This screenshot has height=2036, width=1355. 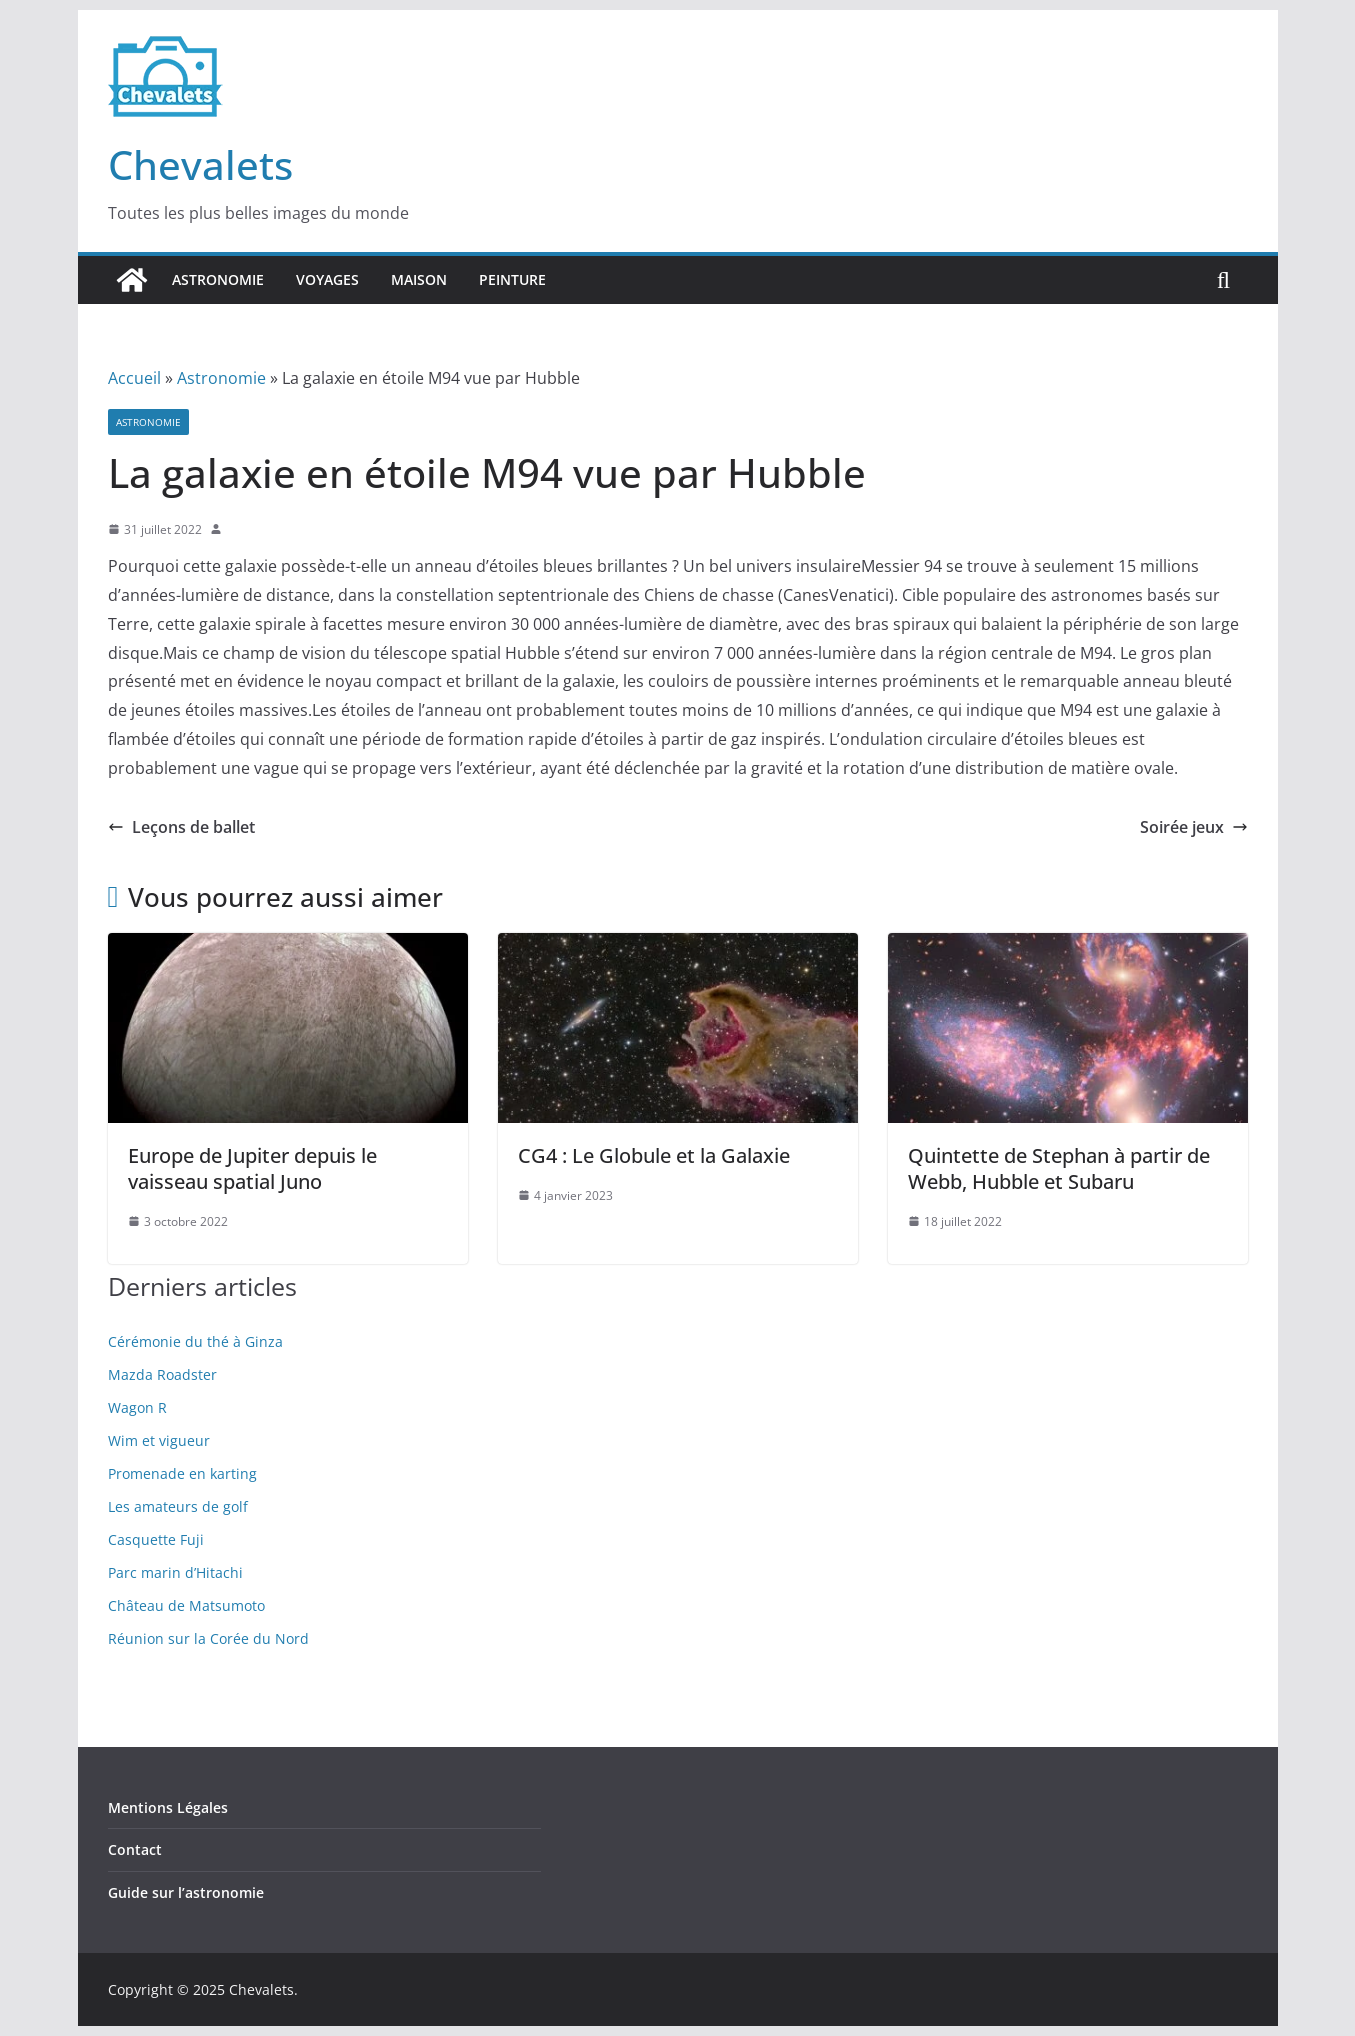 I want to click on Astronomie, so click(x=218, y=279).